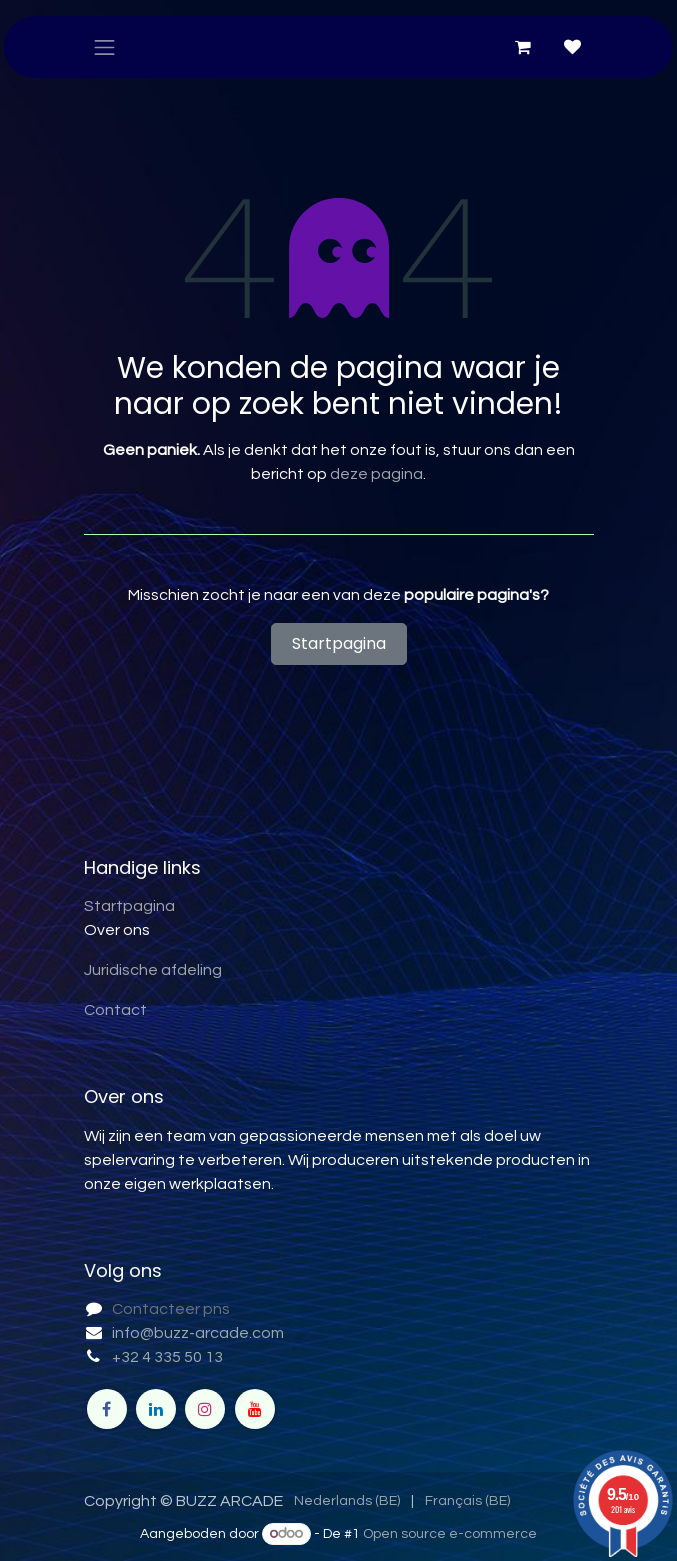 The image size is (677, 1561). I want to click on Startpagina, so click(339, 643).